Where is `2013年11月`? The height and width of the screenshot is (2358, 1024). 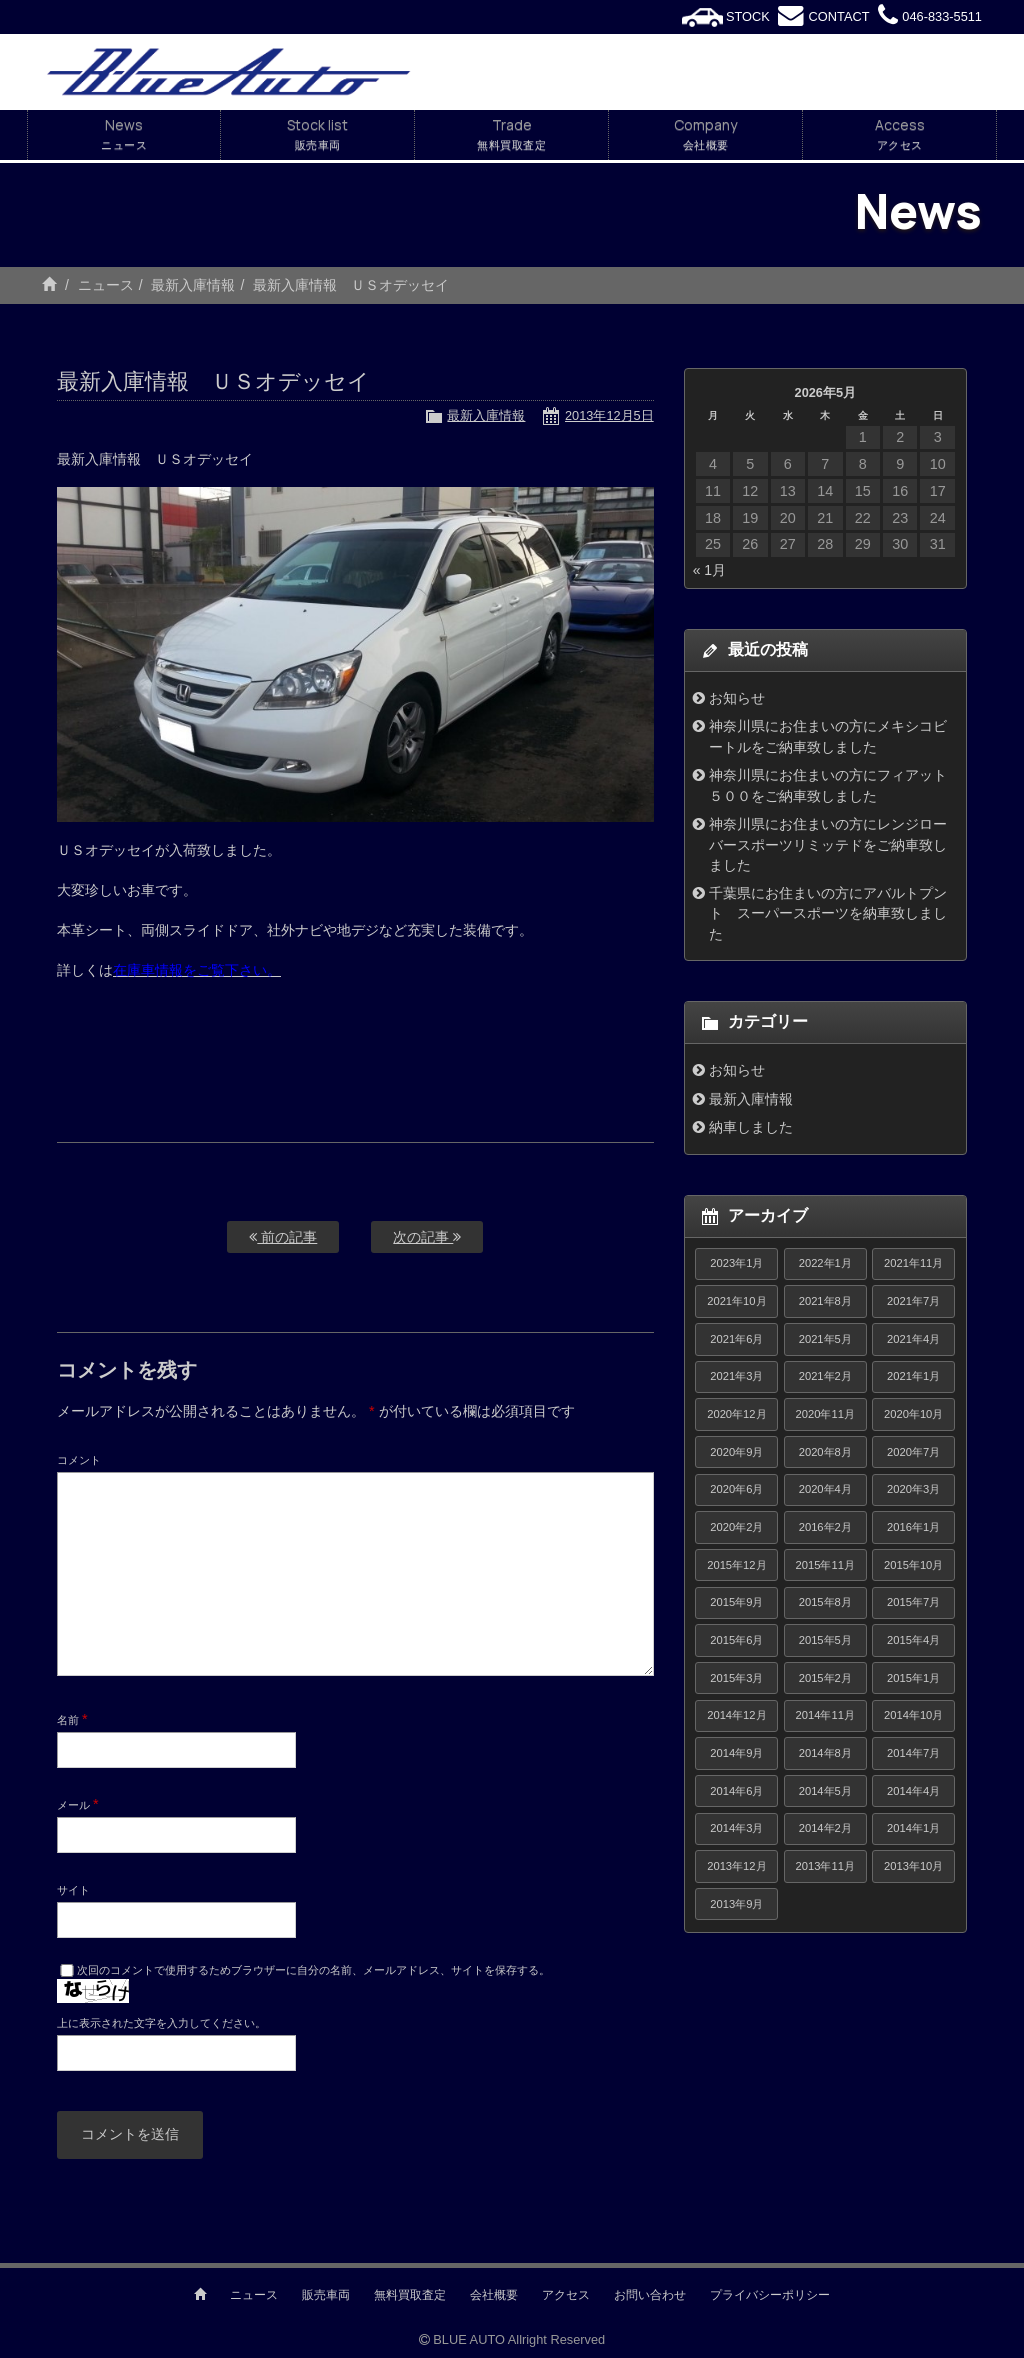 2013年11月 is located at coordinates (825, 1866).